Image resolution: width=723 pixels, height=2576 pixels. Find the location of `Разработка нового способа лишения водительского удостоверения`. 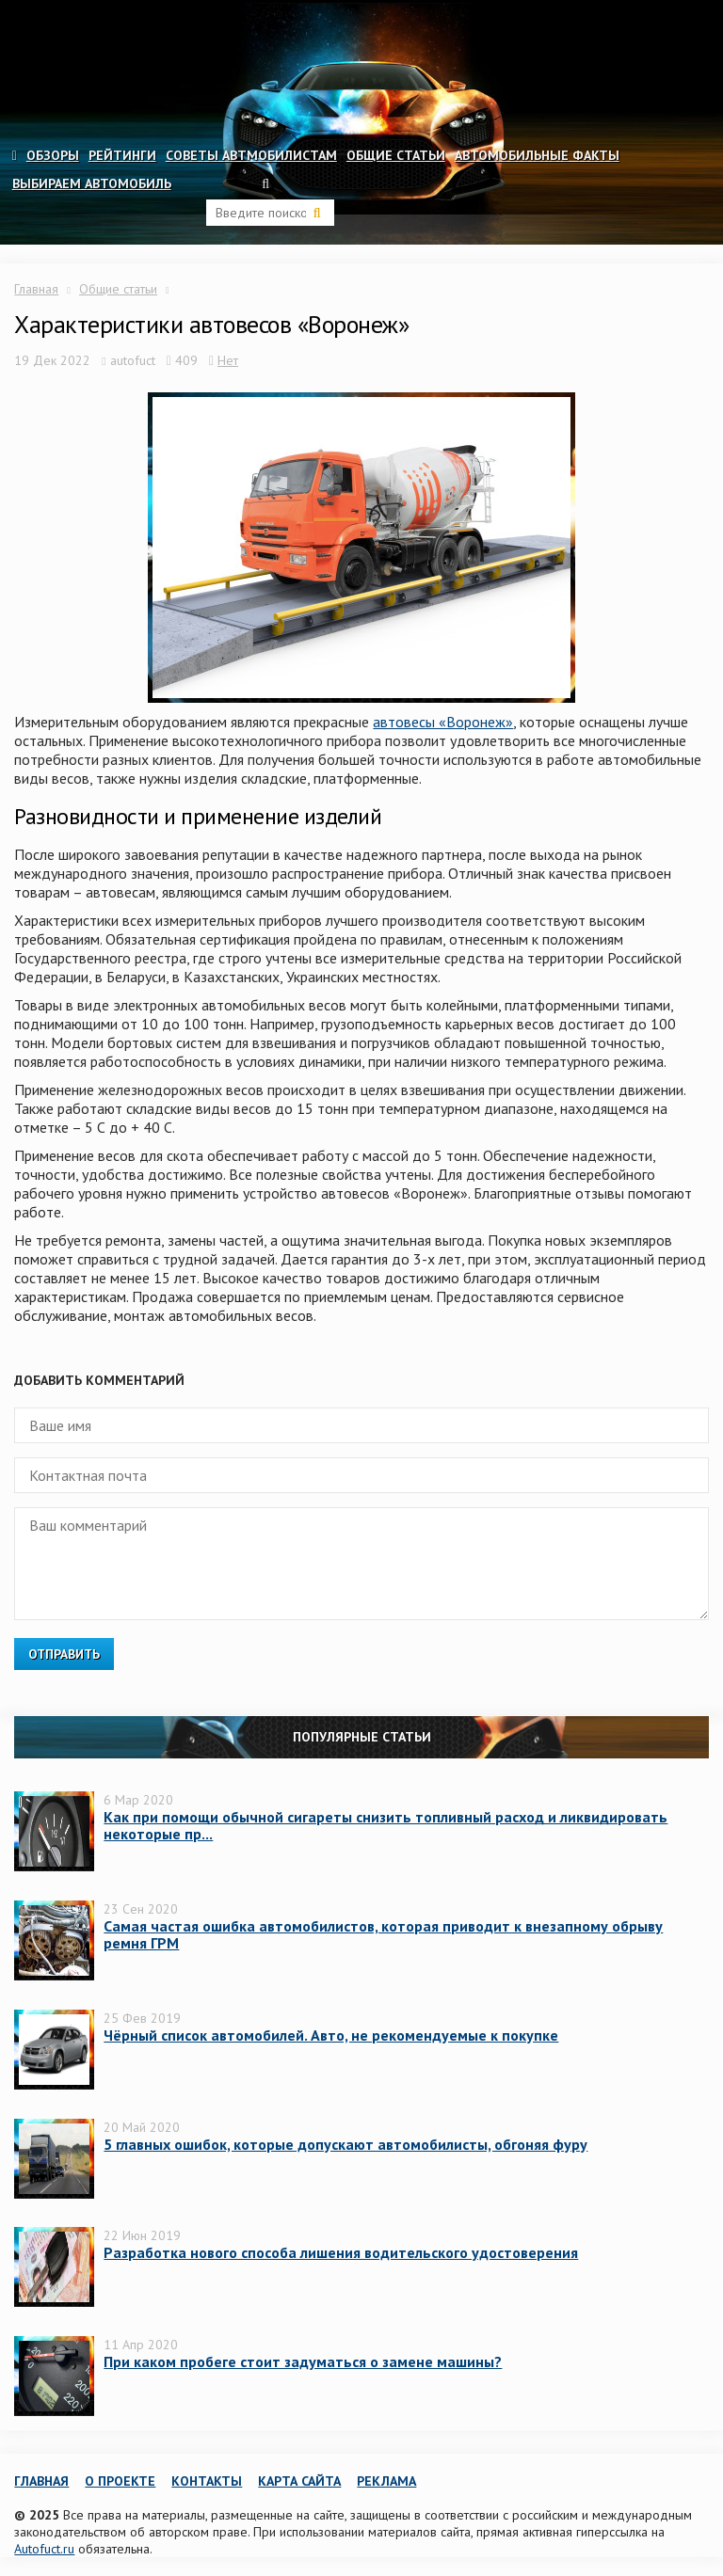

Разработка нового способа лишения водительского удостоверения is located at coordinates (341, 2252).